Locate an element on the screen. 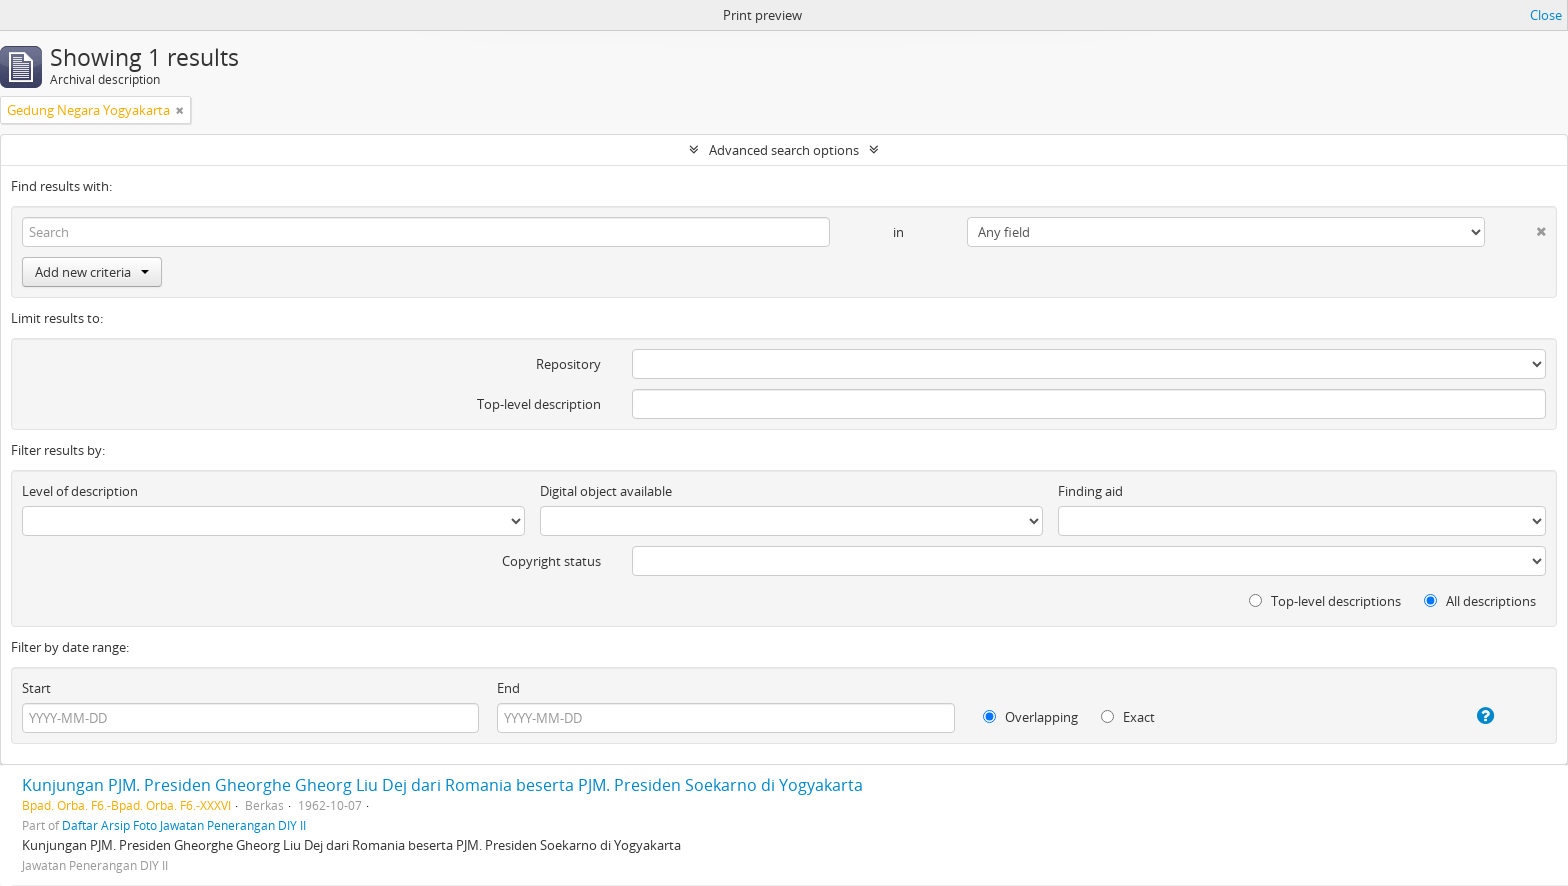 Image resolution: width=1568 pixels, height=886 pixels. Overlapping is located at coordinates (1030, 717).